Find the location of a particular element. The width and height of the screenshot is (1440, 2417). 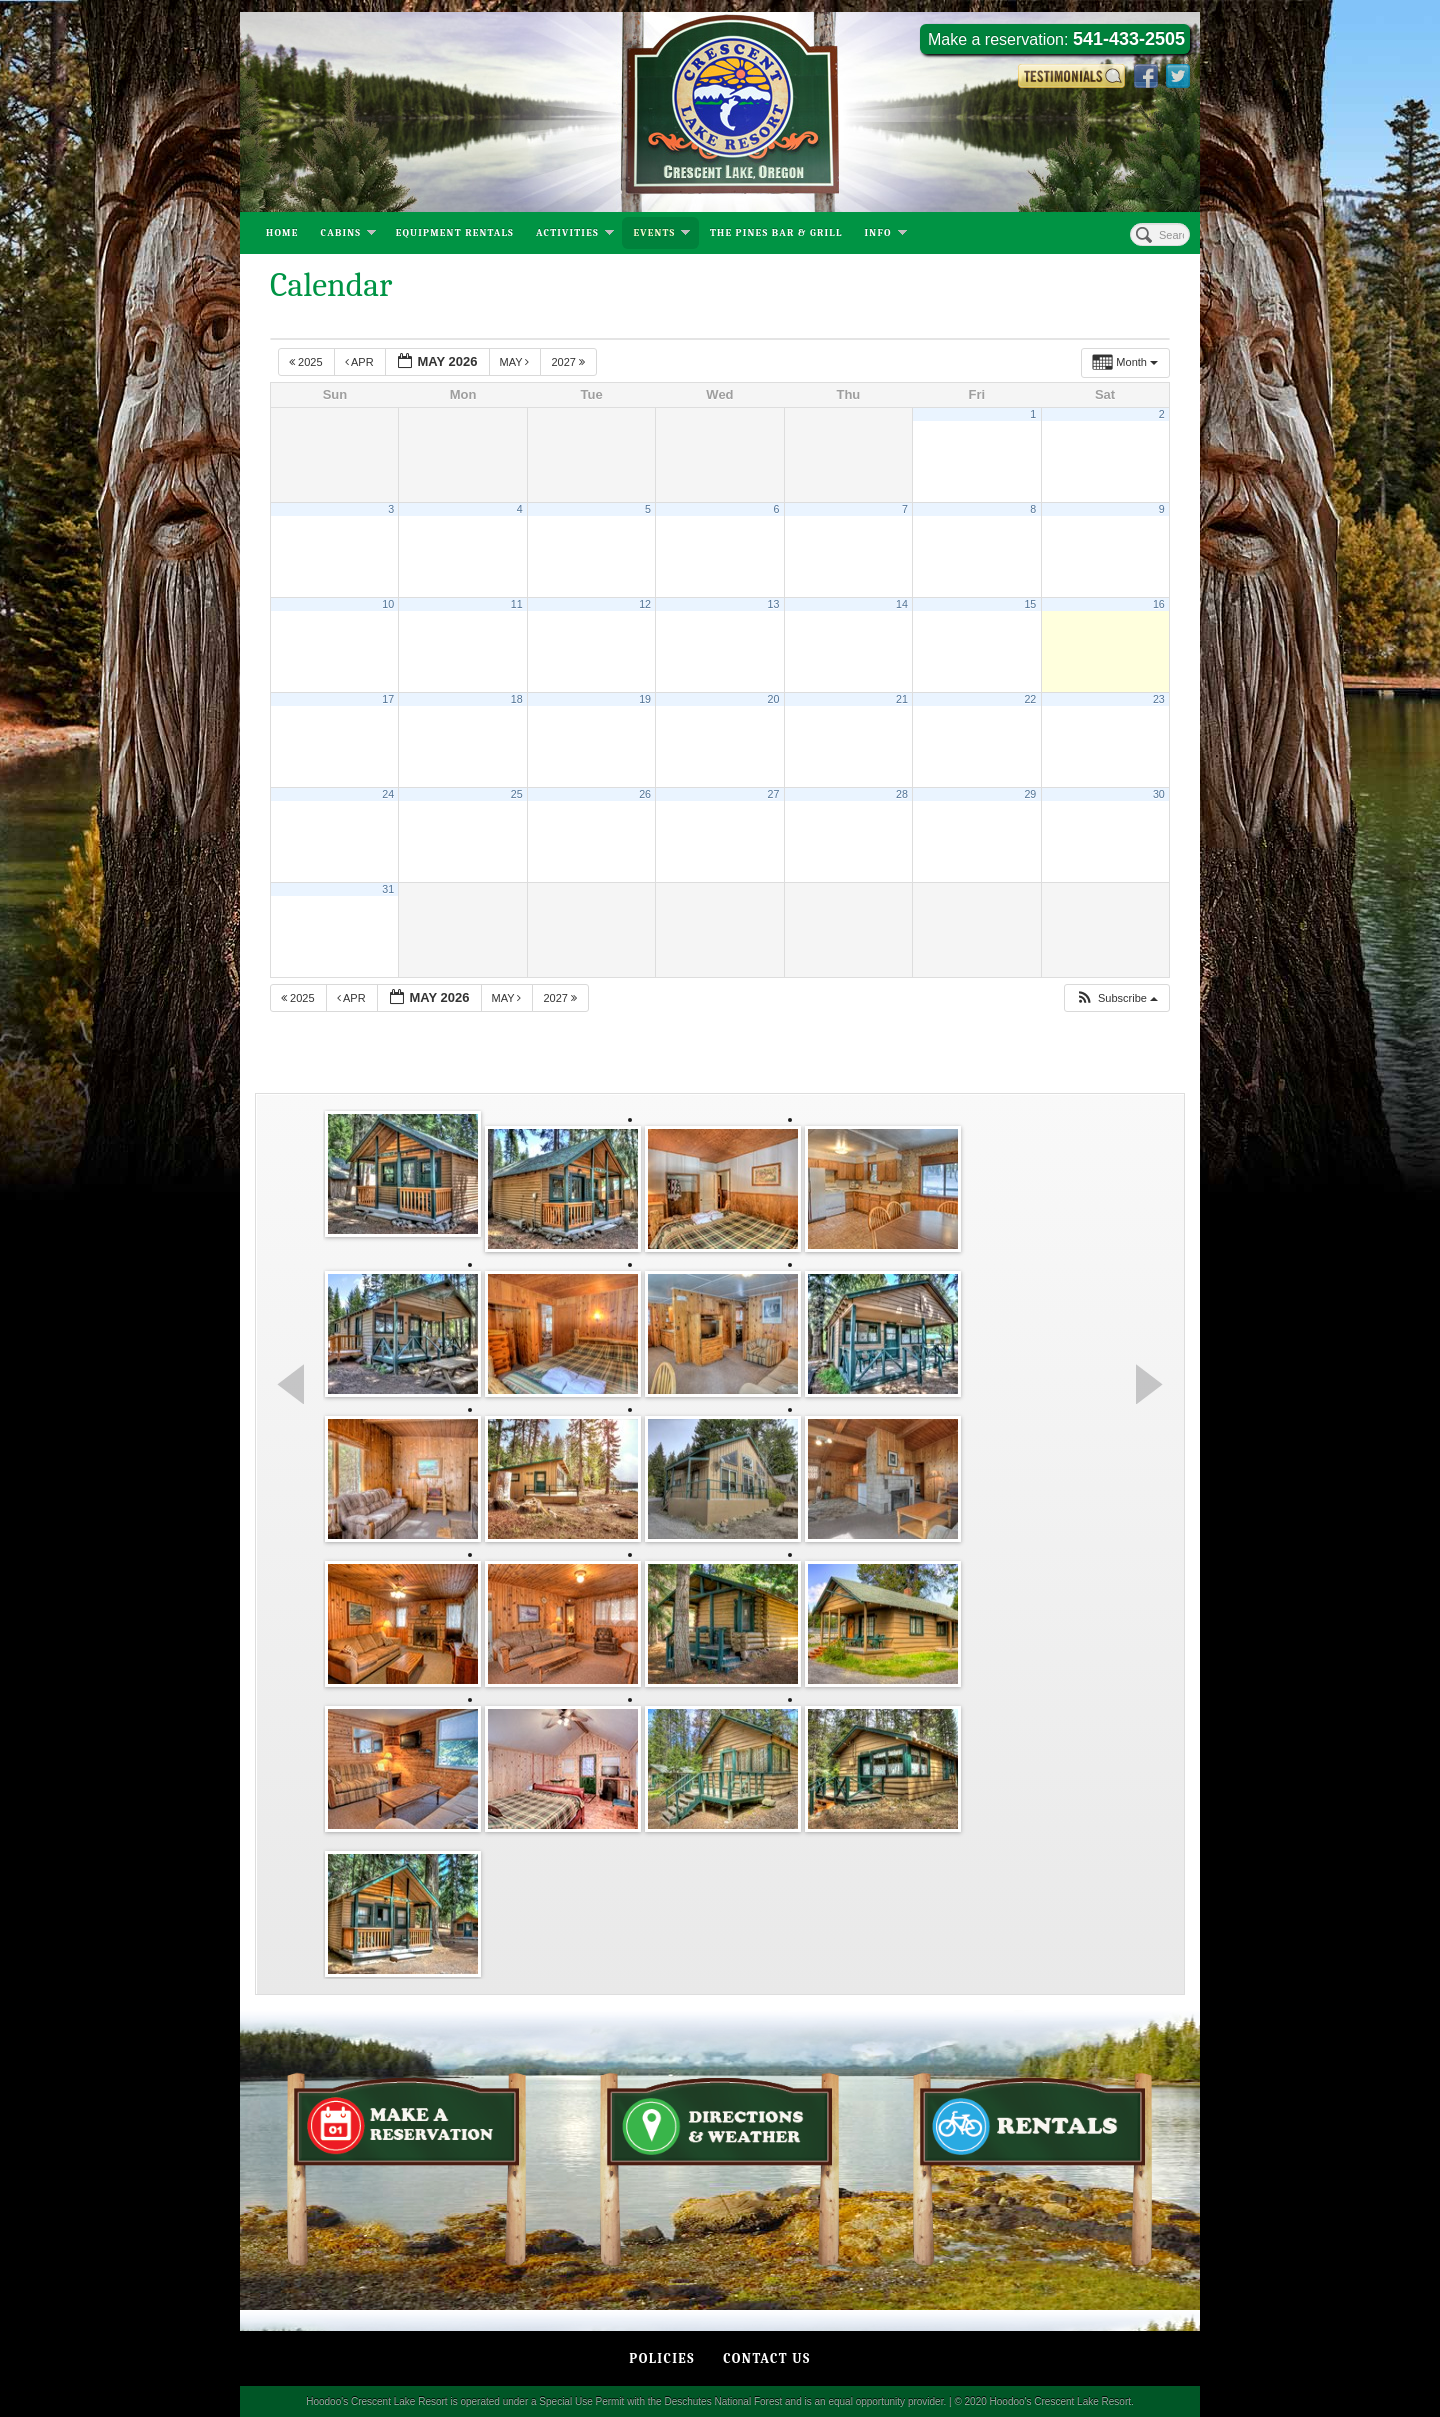

[button] is located at coordinates (1116, 998).